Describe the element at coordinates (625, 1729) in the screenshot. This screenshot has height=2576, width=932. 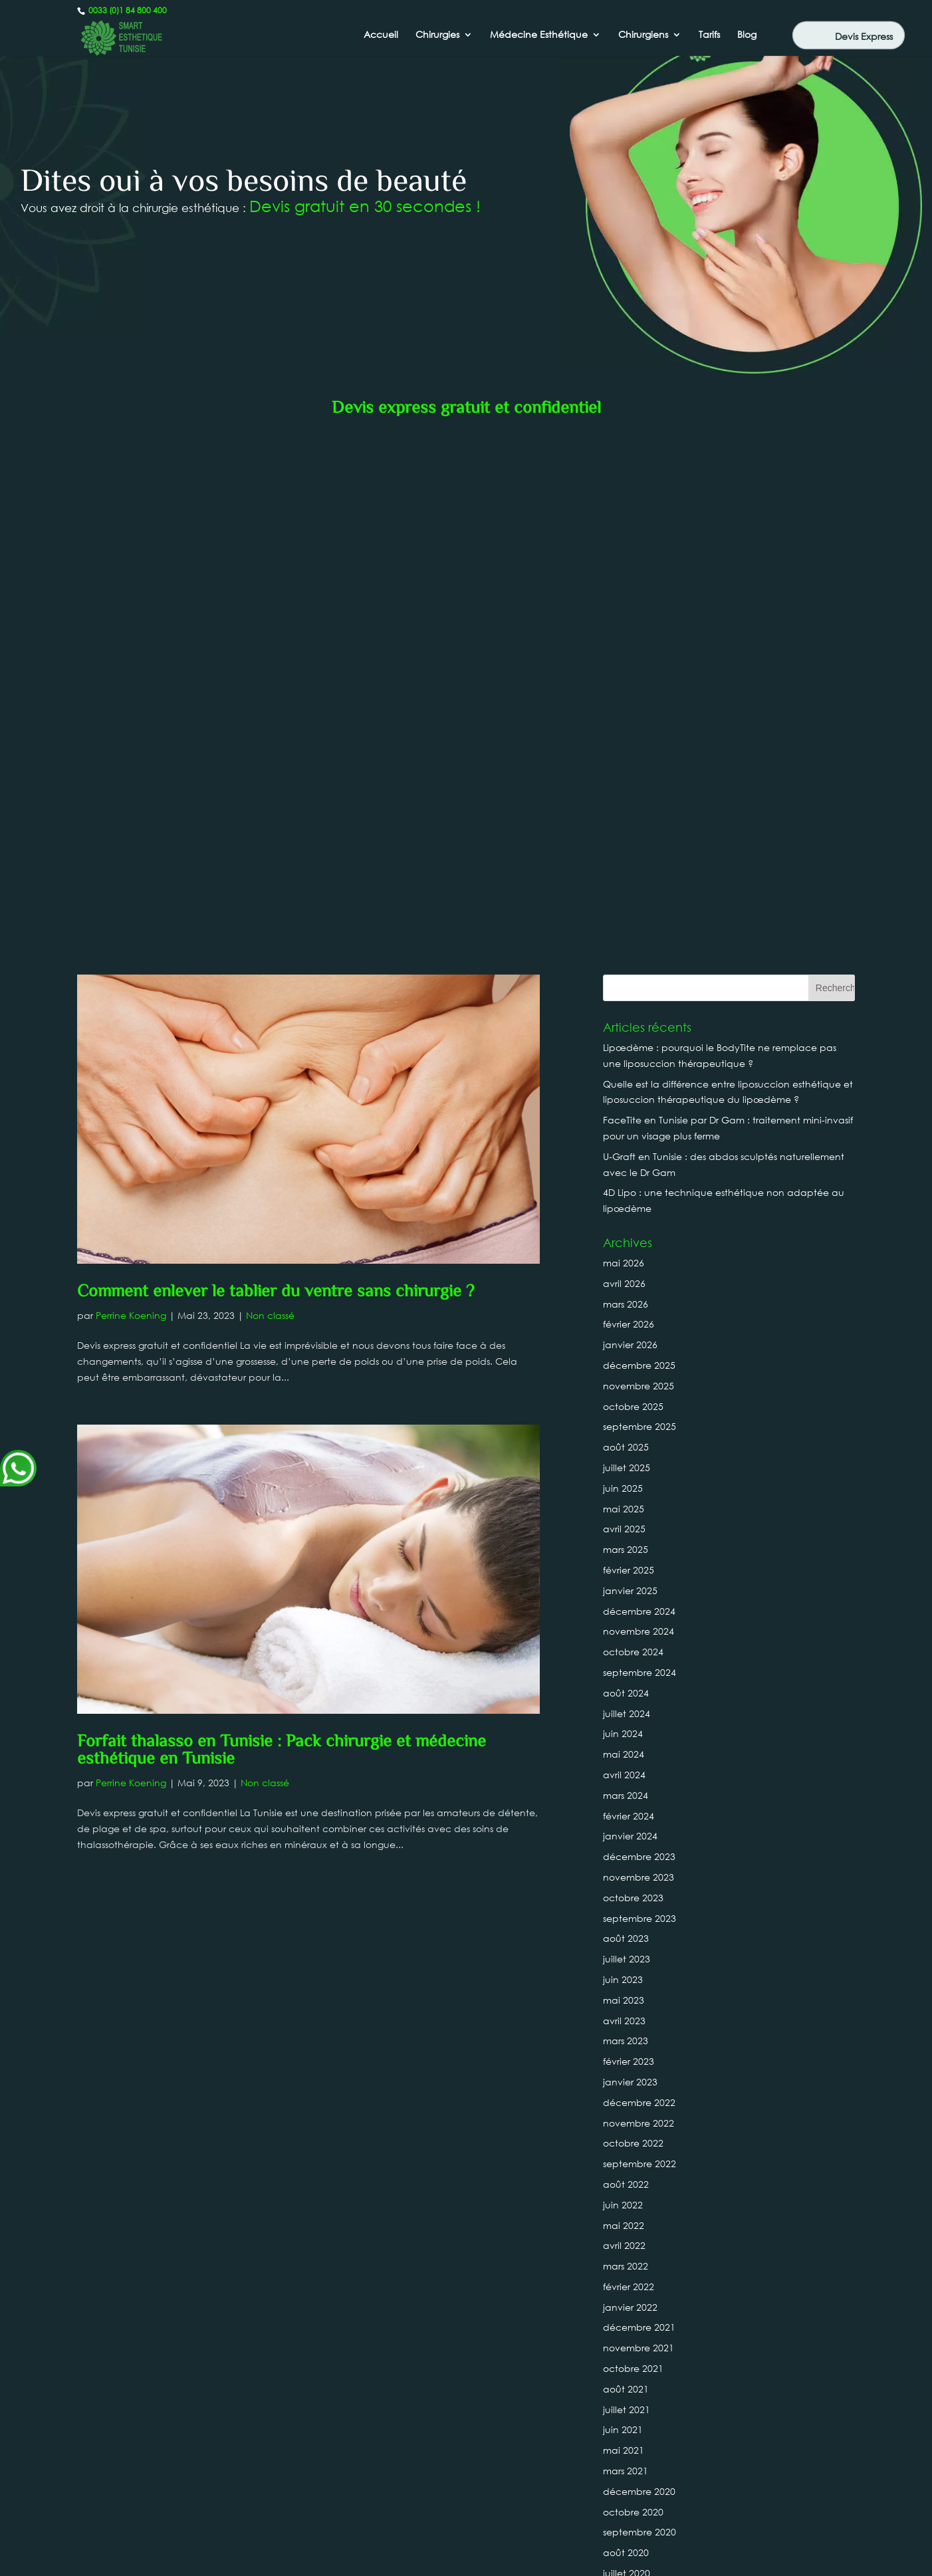
I see `mars 2022` at that location.